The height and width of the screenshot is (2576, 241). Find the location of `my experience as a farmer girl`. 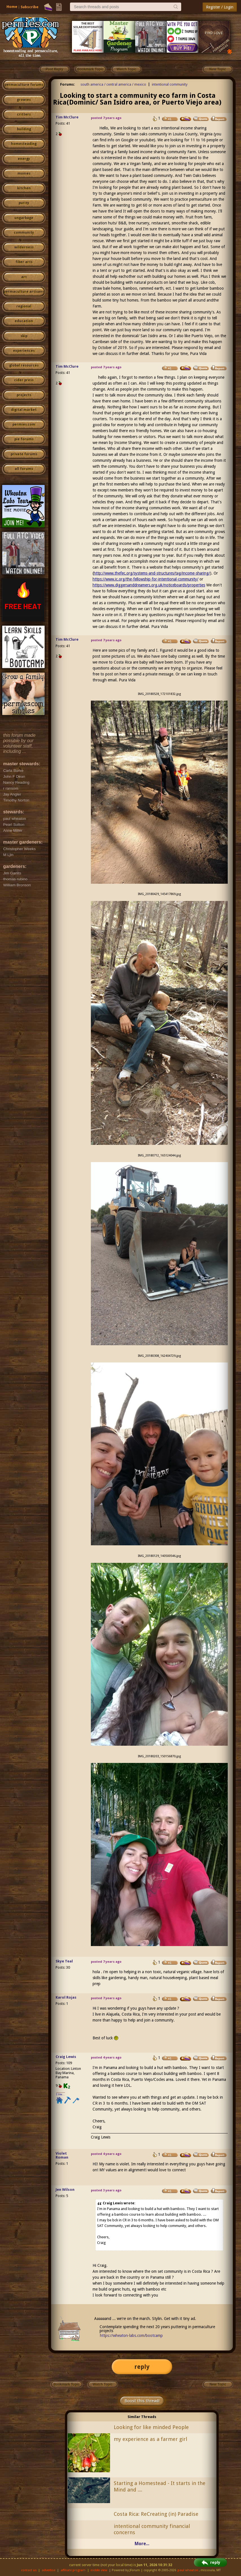

my experience as a farmer girl is located at coordinates (150, 2439).